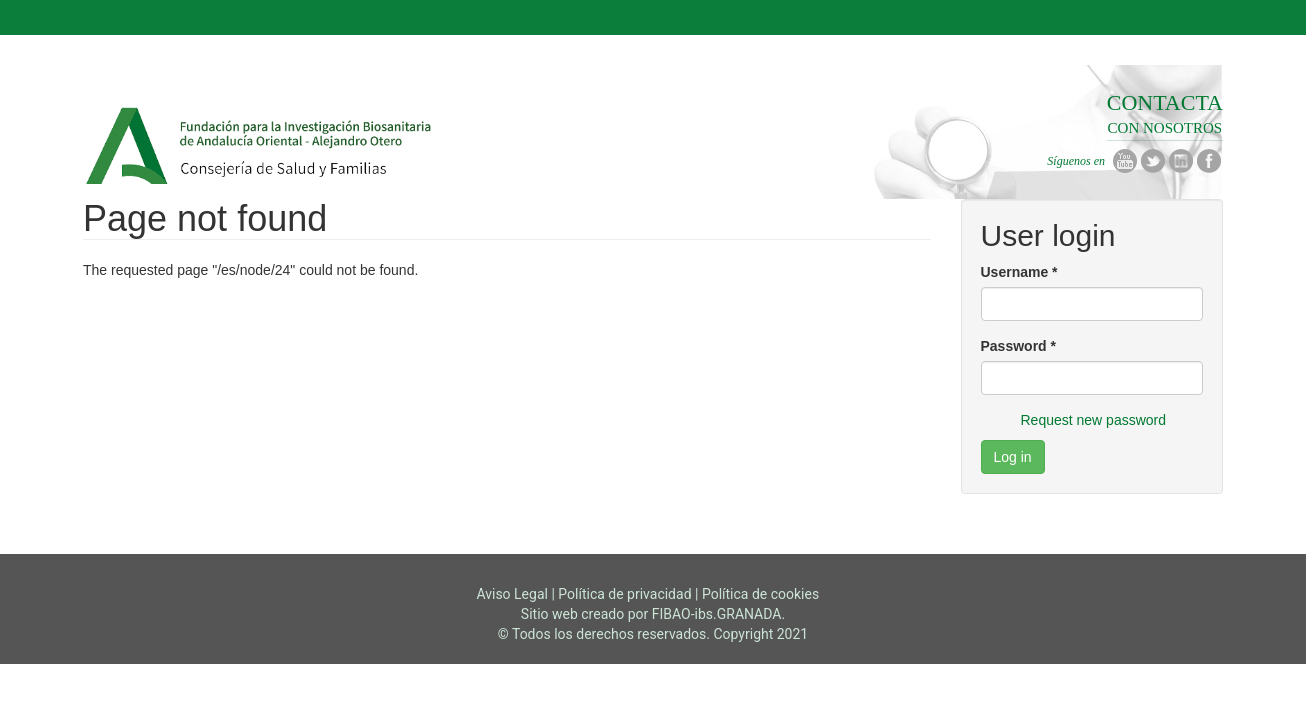 This screenshot has height=720, width=1306. Describe the element at coordinates (624, 594) in the screenshot. I see `Política de privacidad` at that location.